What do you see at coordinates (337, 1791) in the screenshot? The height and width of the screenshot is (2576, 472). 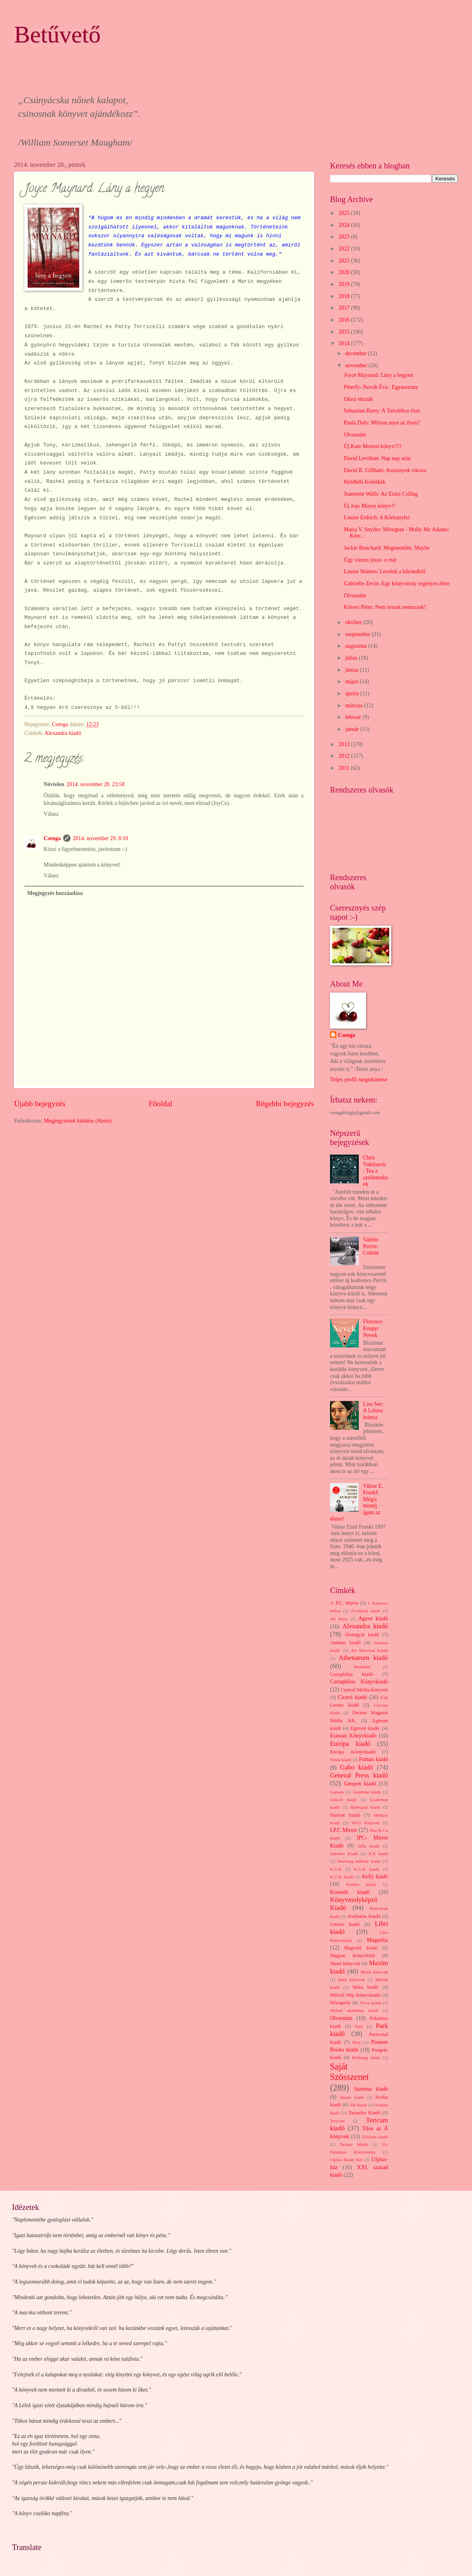 I see `Gepoen` at bounding box center [337, 1791].